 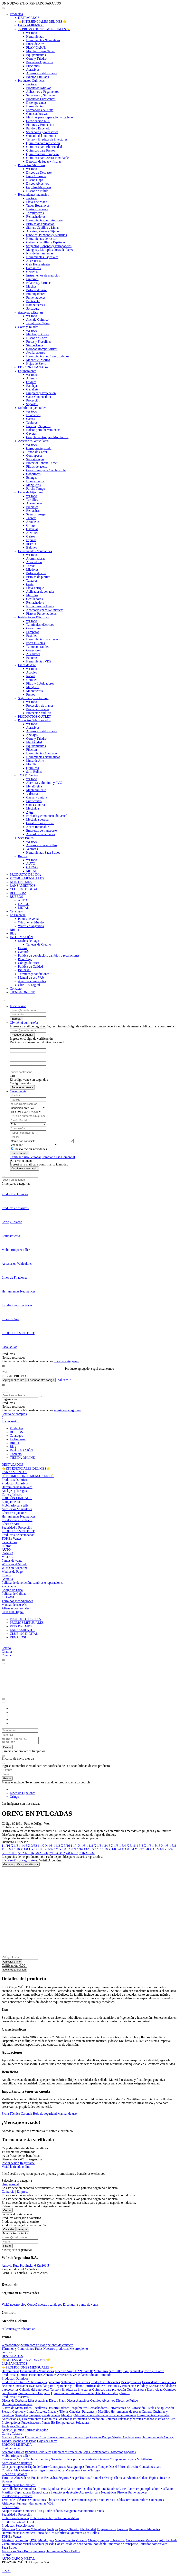 I want to click on Filtro y Lubricadores, so click(x=40, y=683).